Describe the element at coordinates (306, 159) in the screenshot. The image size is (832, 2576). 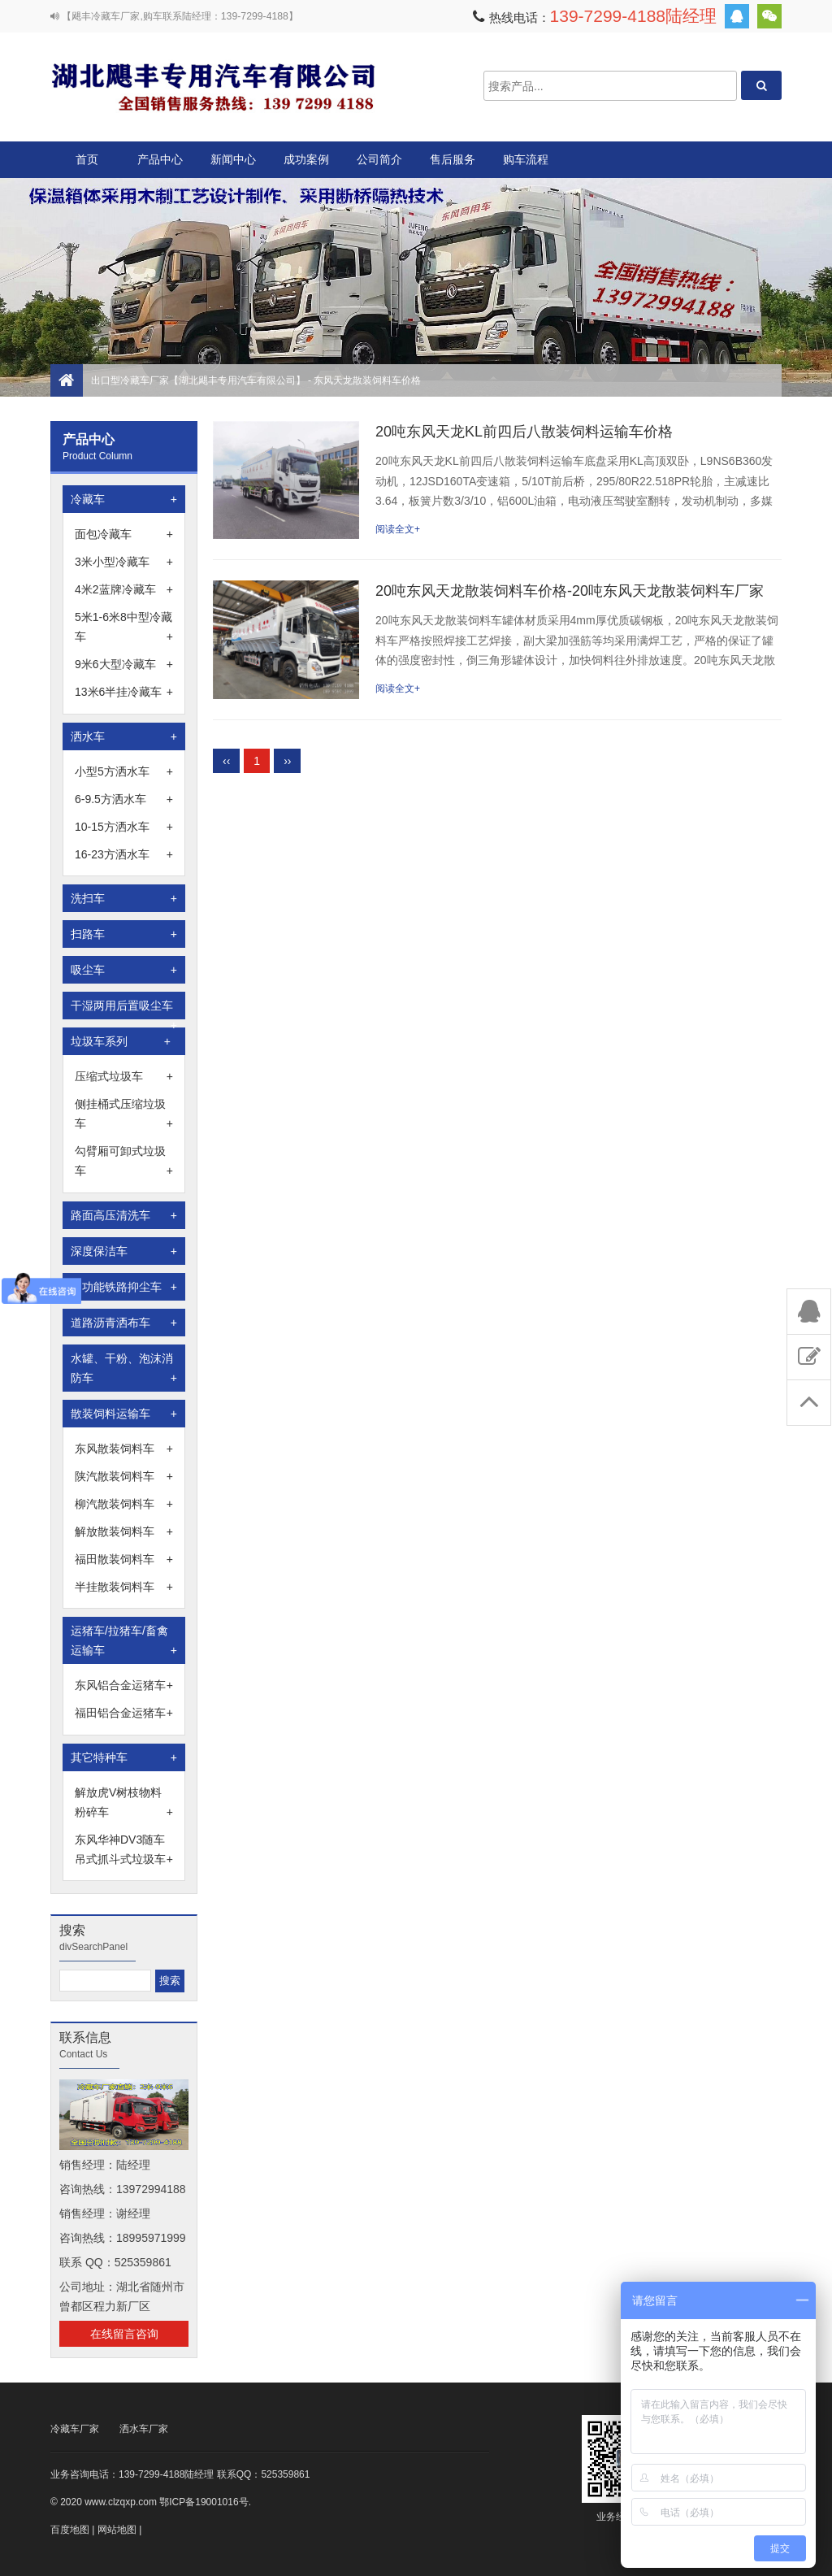
I see `成功案例` at that location.